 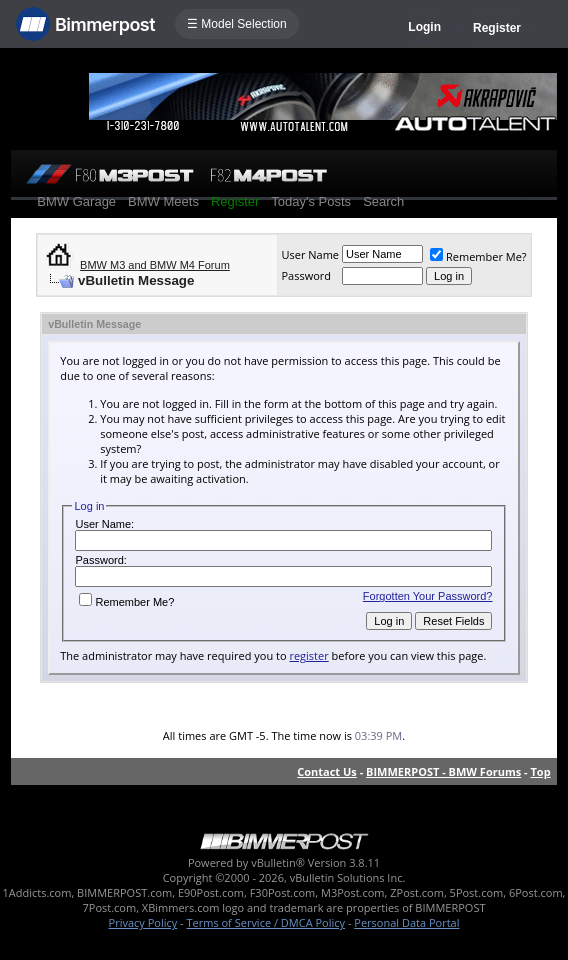 What do you see at coordinates (428, 596) in the screenshot?
I see `Forgotten Your Password?` at bounding box center [428, 596].